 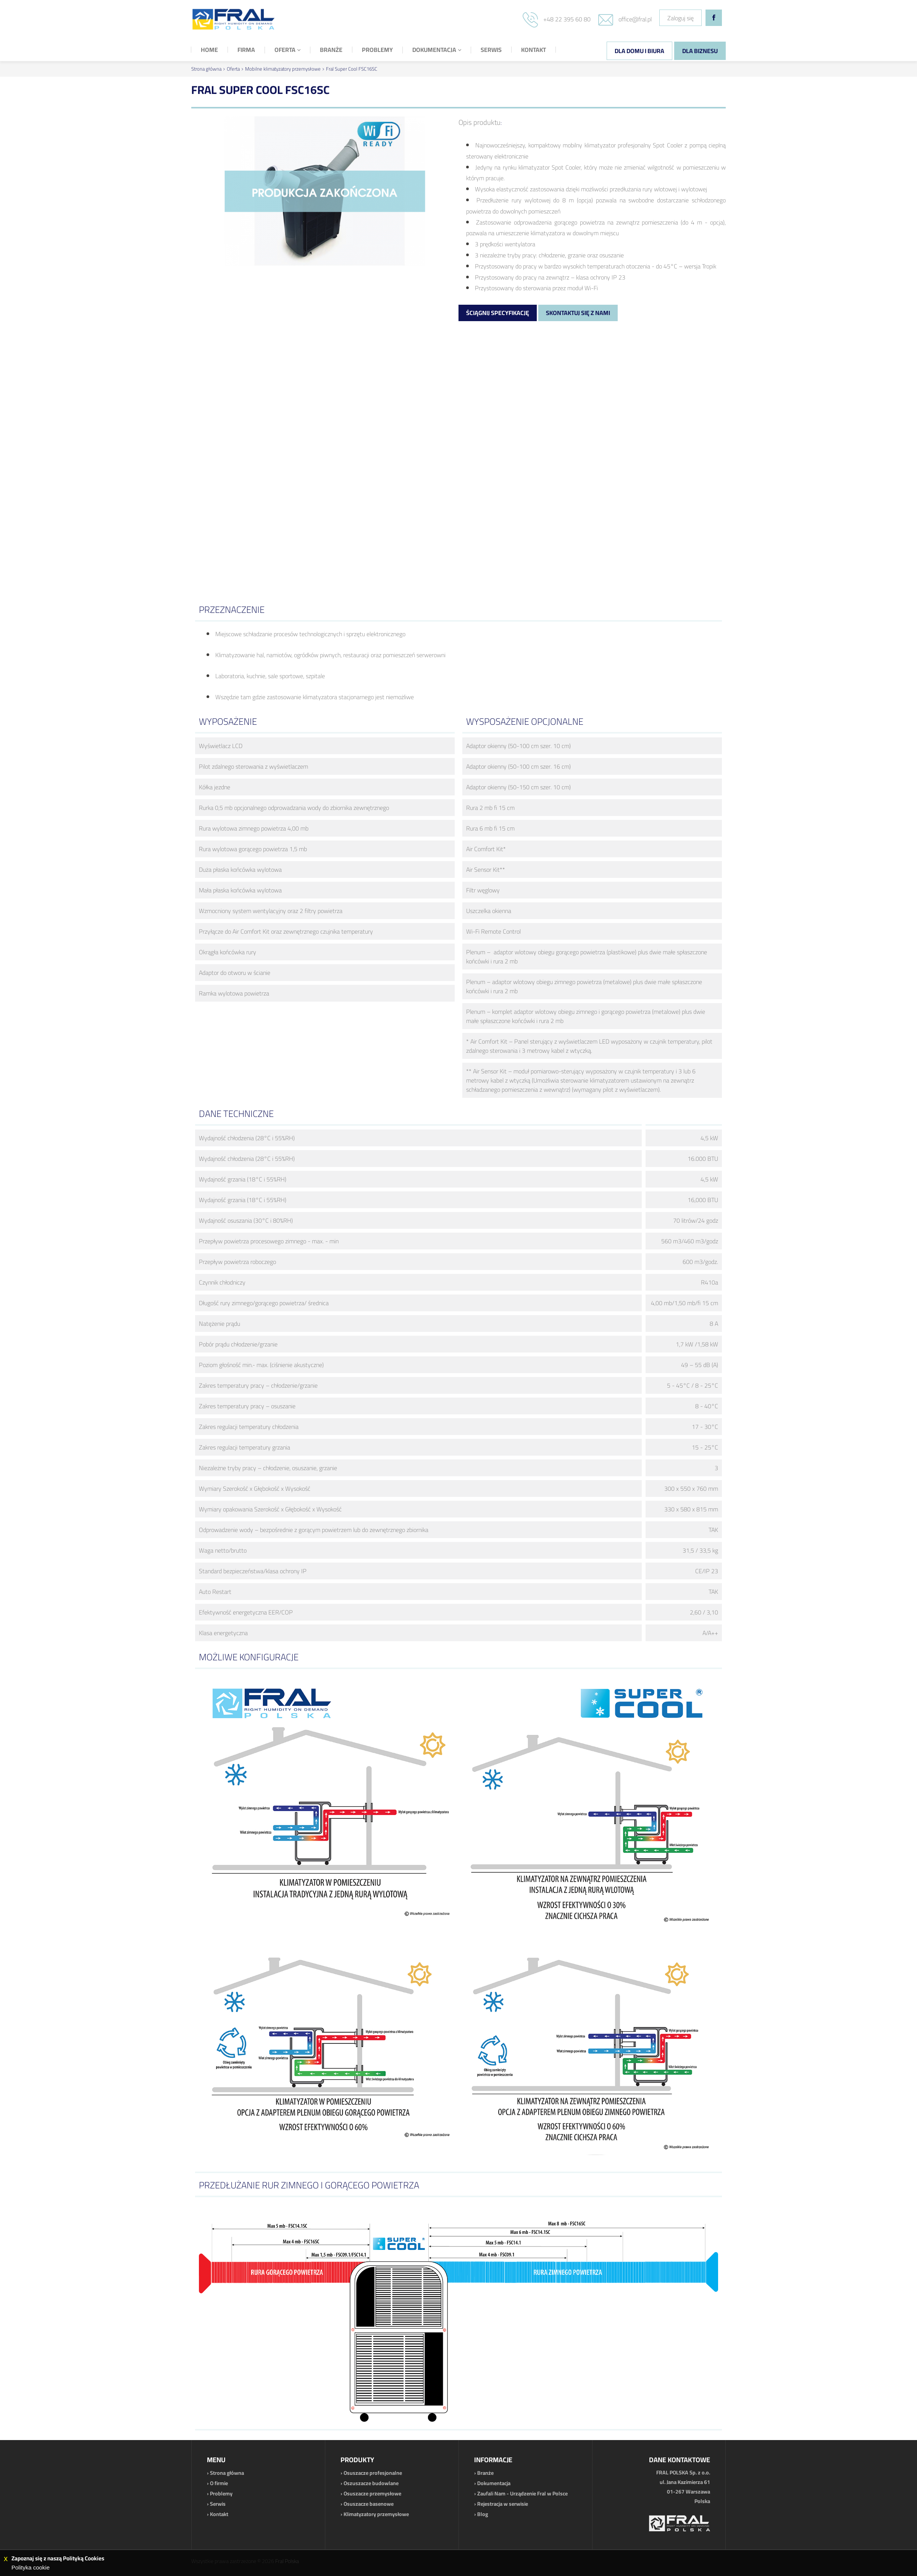 What do you see at coordinates (482, 2514) in the screenshot?
I see `Blog` at bounding box center [482, 2514].